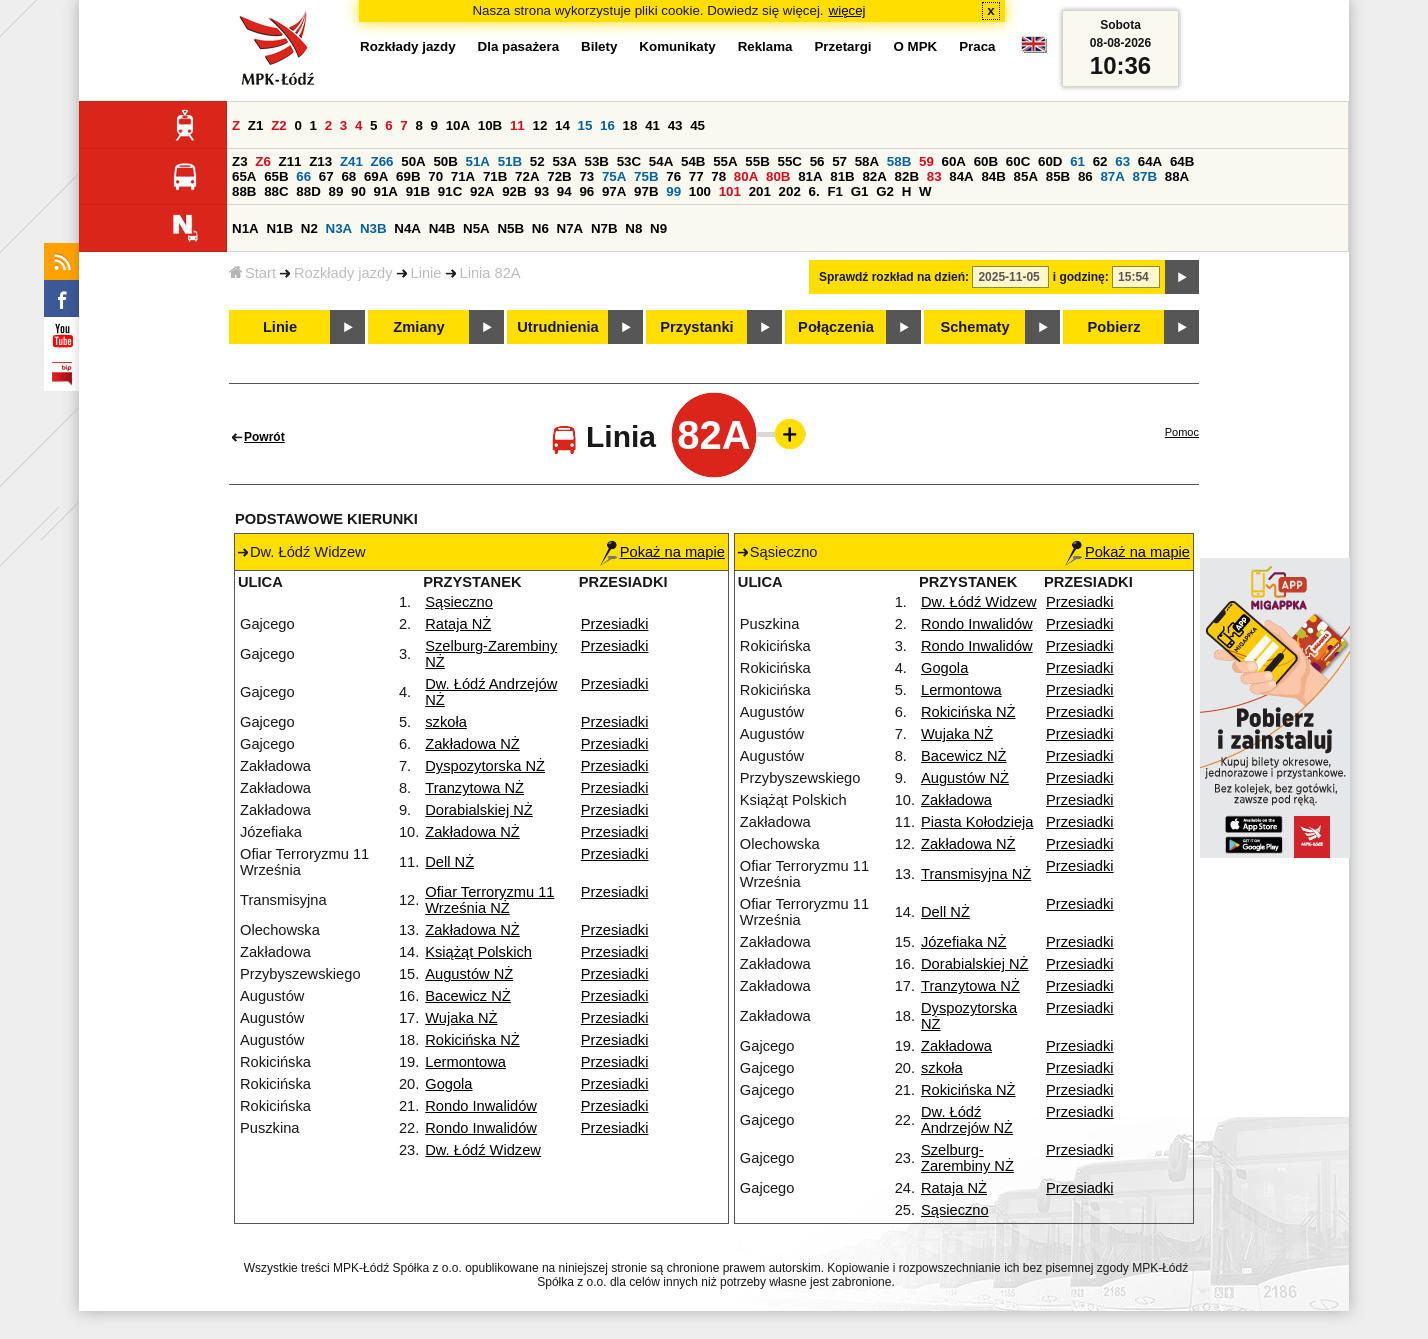  Describe the element at coordinates (1050, 161) in the screenshot. I see `60D` at that location.